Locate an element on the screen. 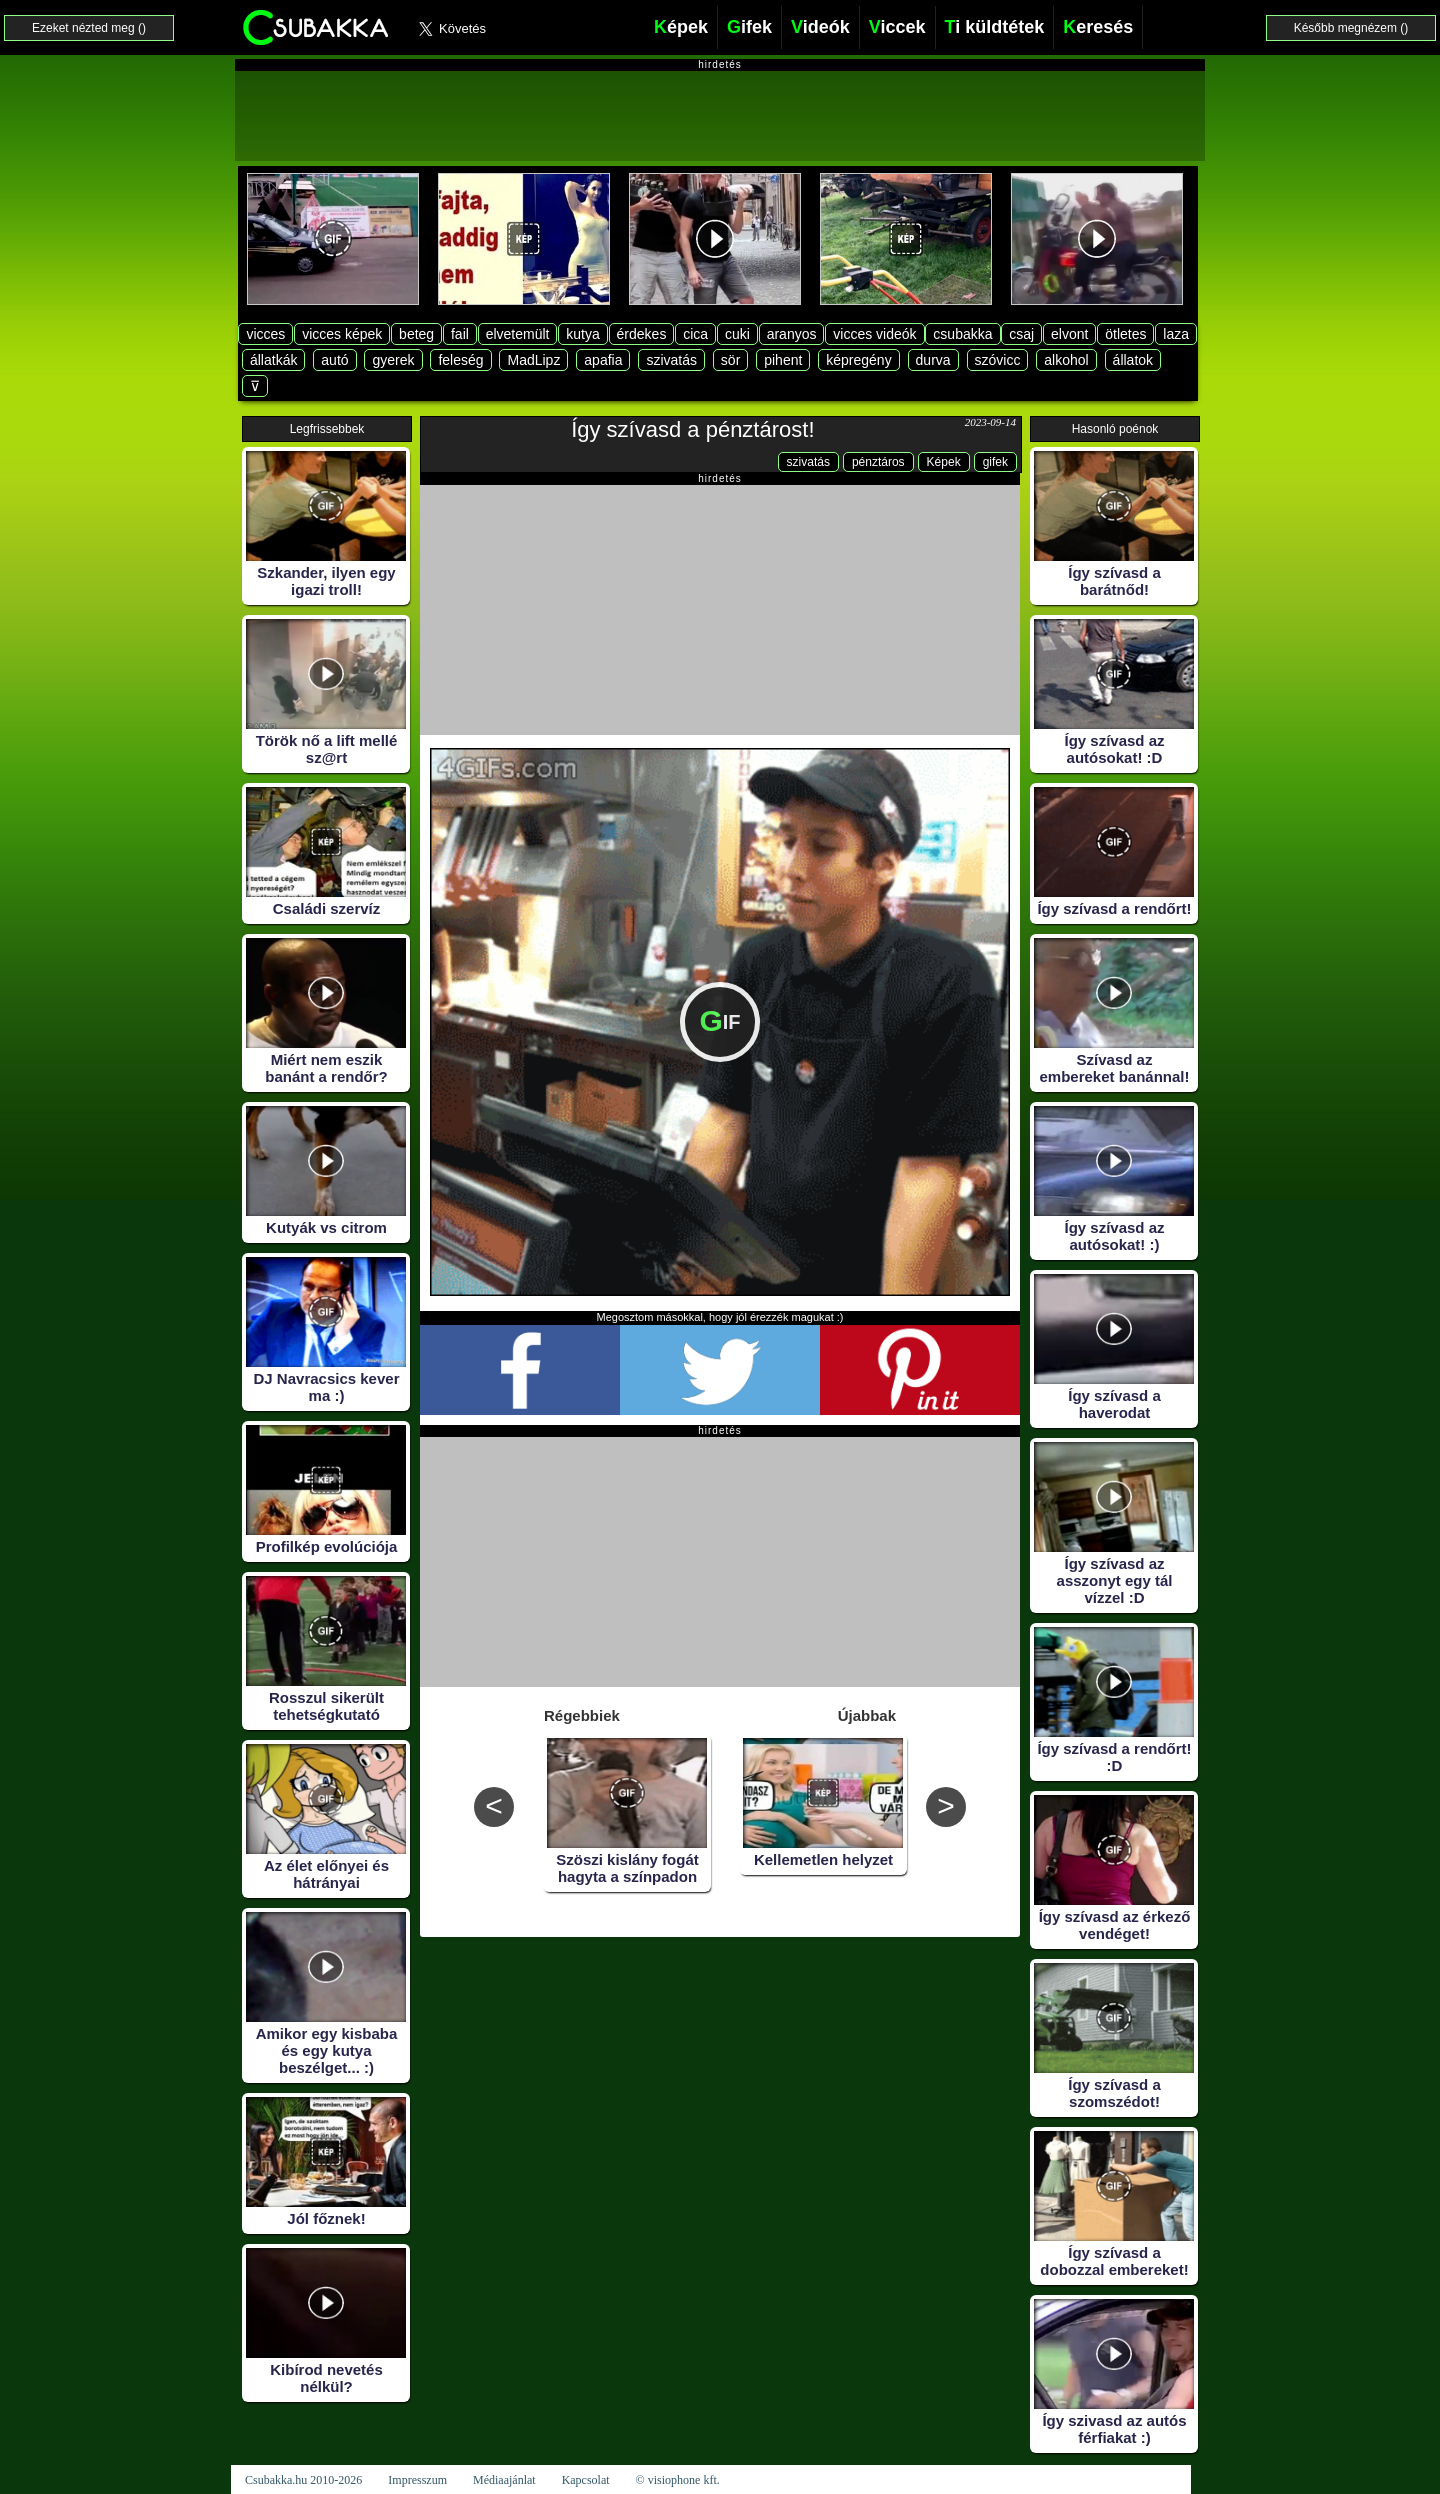 The image size is (1440, 2494). Impresszum is located at coordinates (417, 2480).